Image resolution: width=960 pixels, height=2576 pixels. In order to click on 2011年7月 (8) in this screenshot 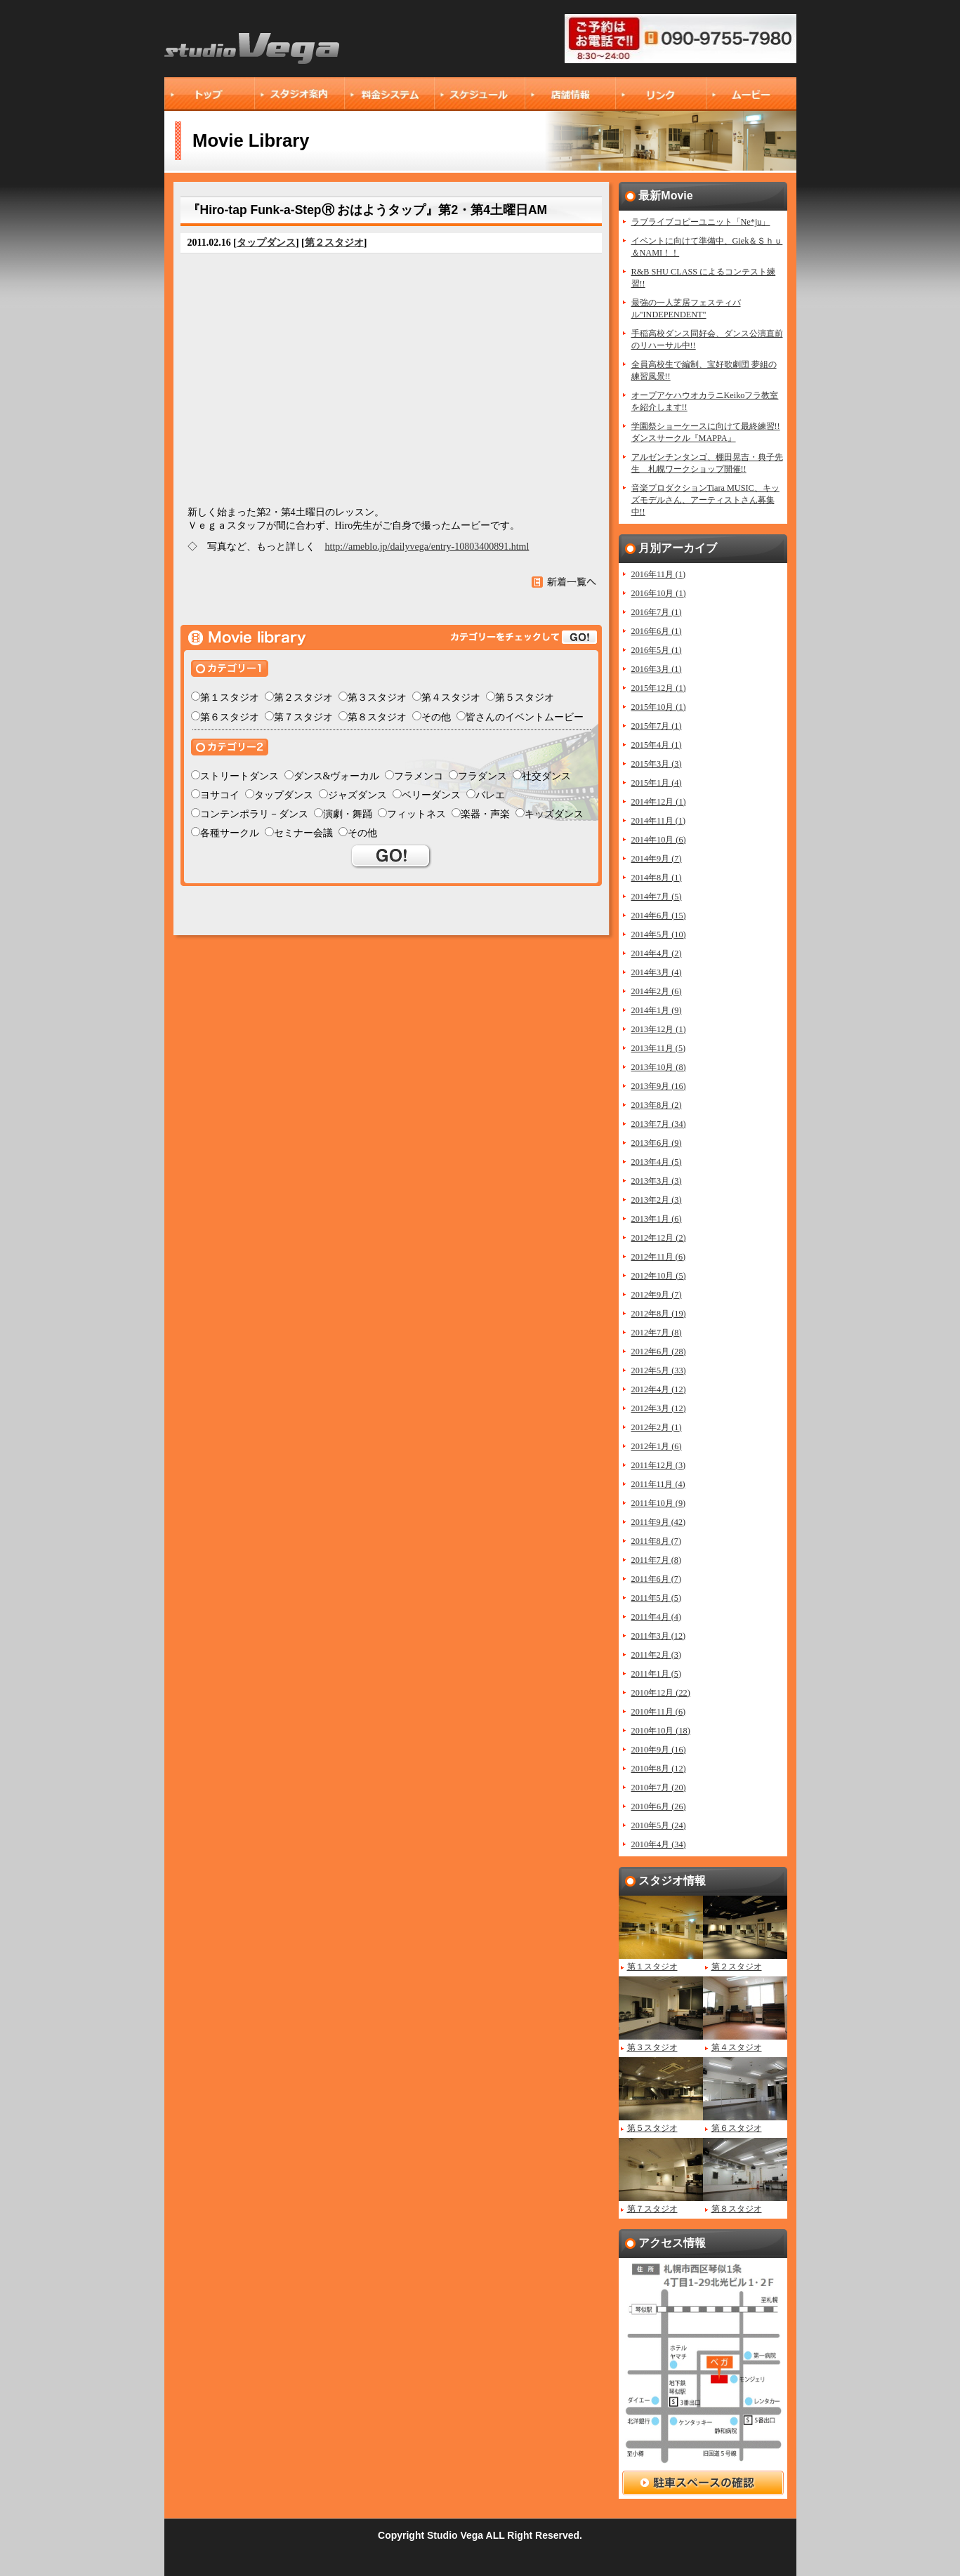, I will do `click(656, 1560)`.